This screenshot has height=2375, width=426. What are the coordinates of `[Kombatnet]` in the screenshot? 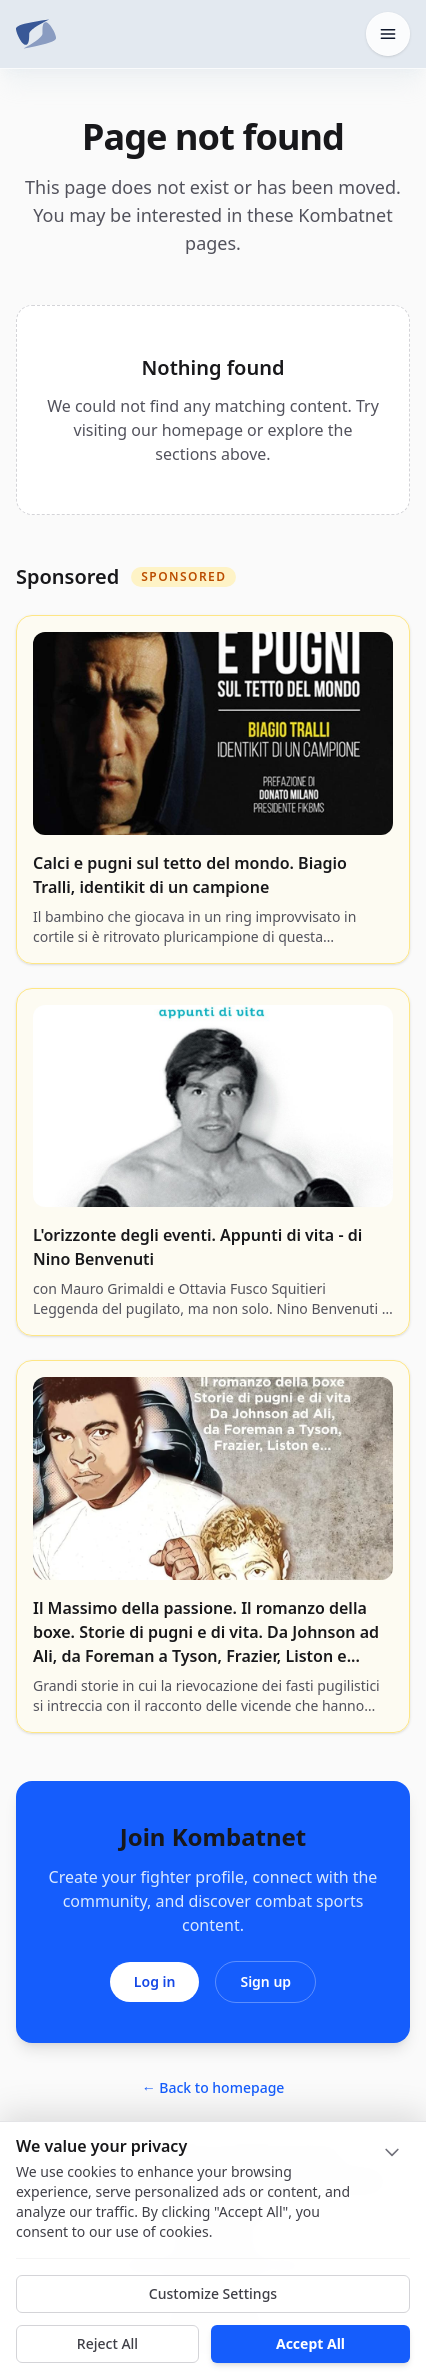 It's located at (36, 34).